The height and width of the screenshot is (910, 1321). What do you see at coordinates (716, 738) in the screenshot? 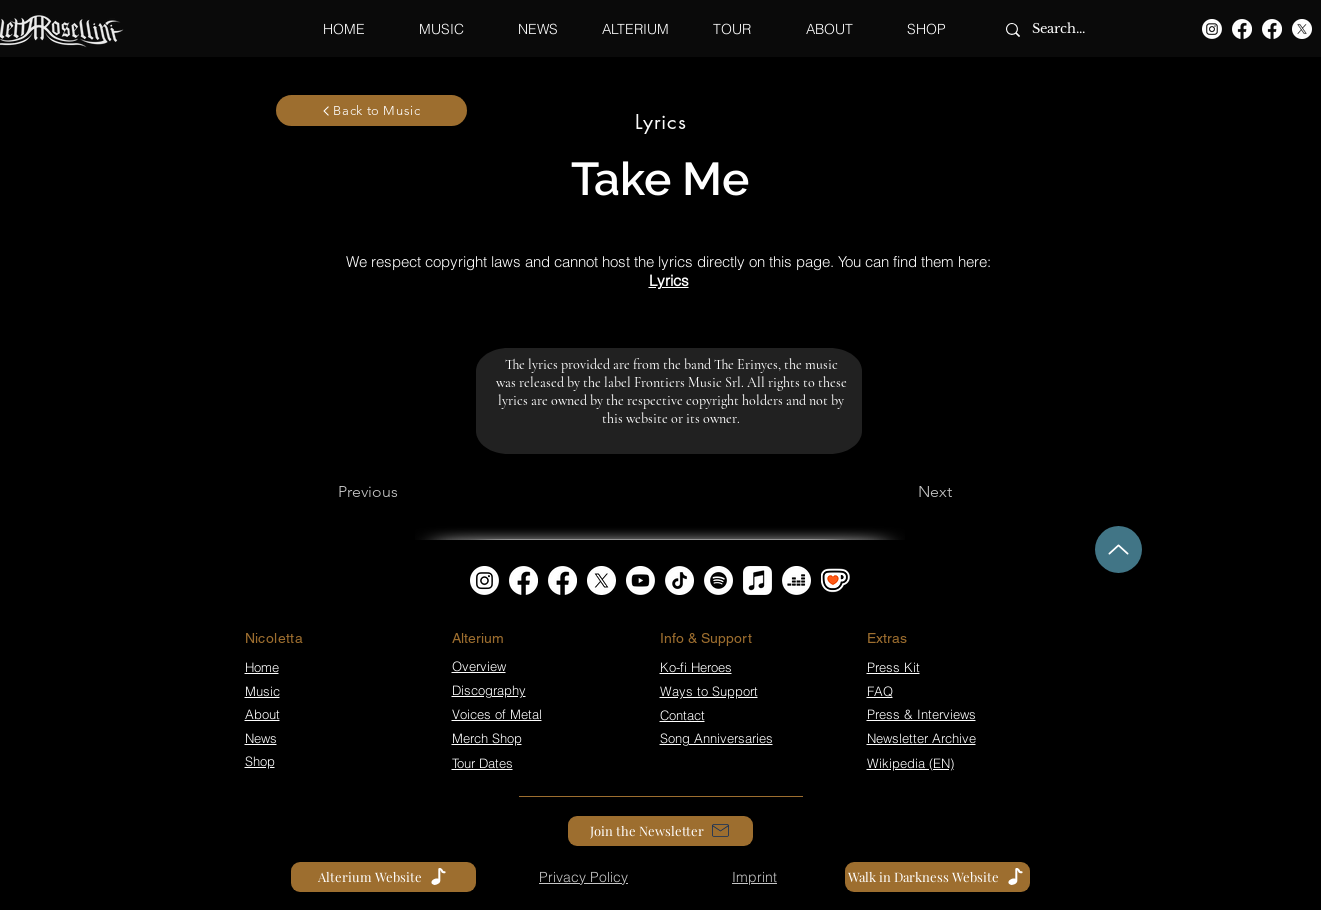
I see `Song Anniversaries` at bounding box center [716, 738].